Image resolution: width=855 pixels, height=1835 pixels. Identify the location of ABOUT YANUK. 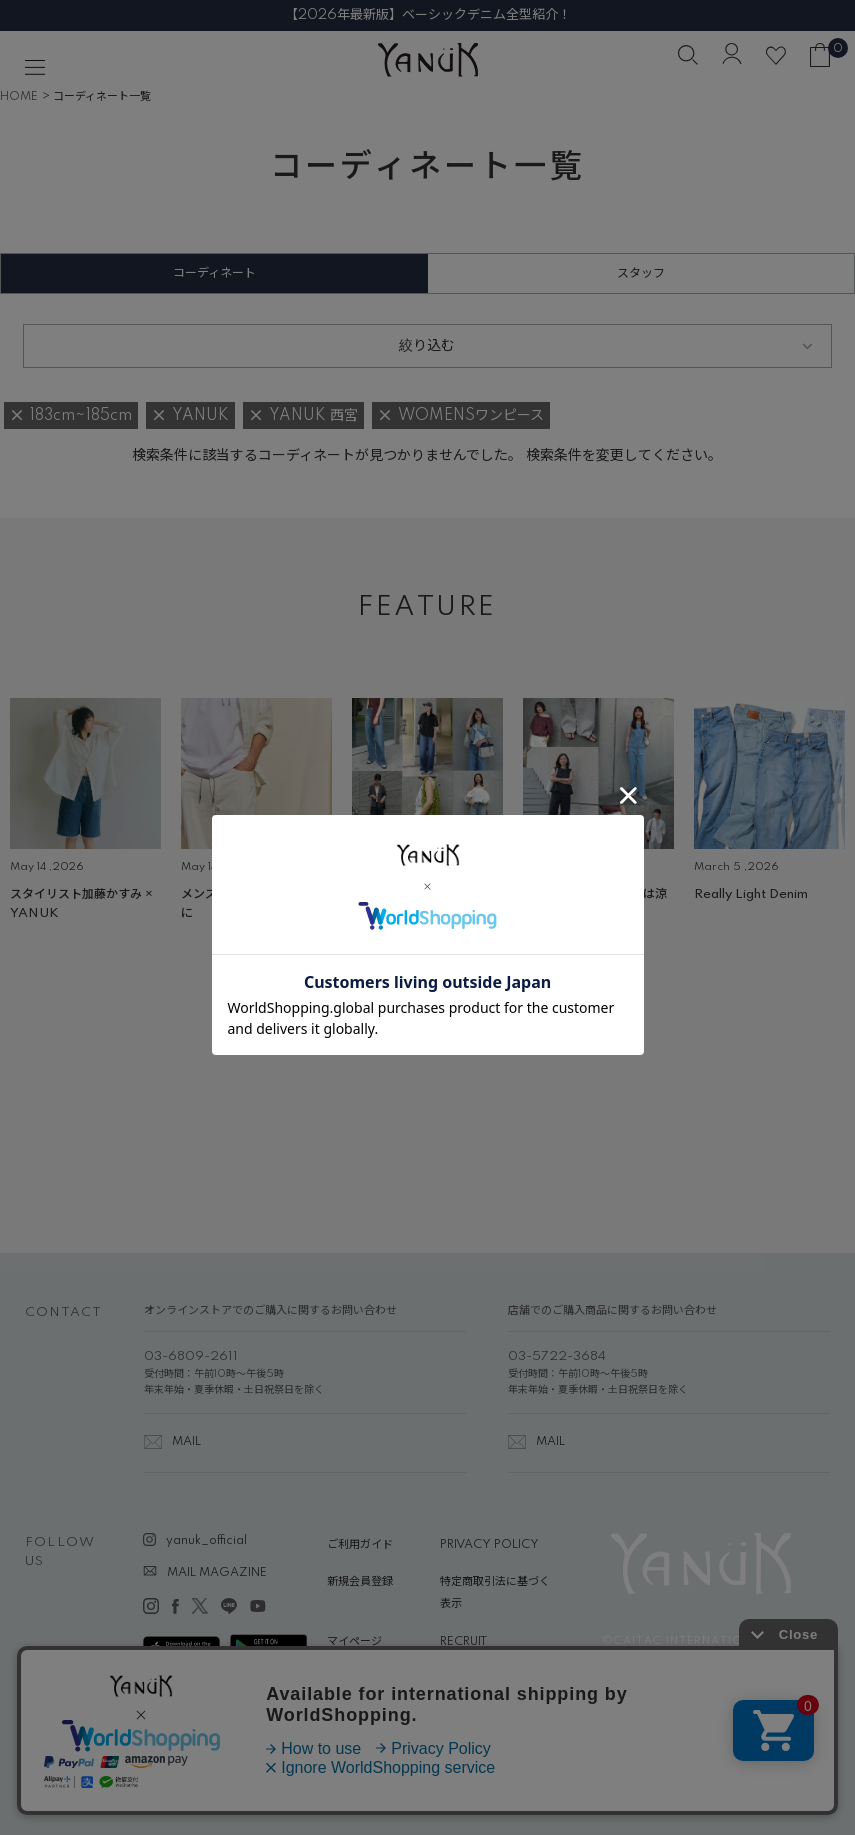
(369, 1679).